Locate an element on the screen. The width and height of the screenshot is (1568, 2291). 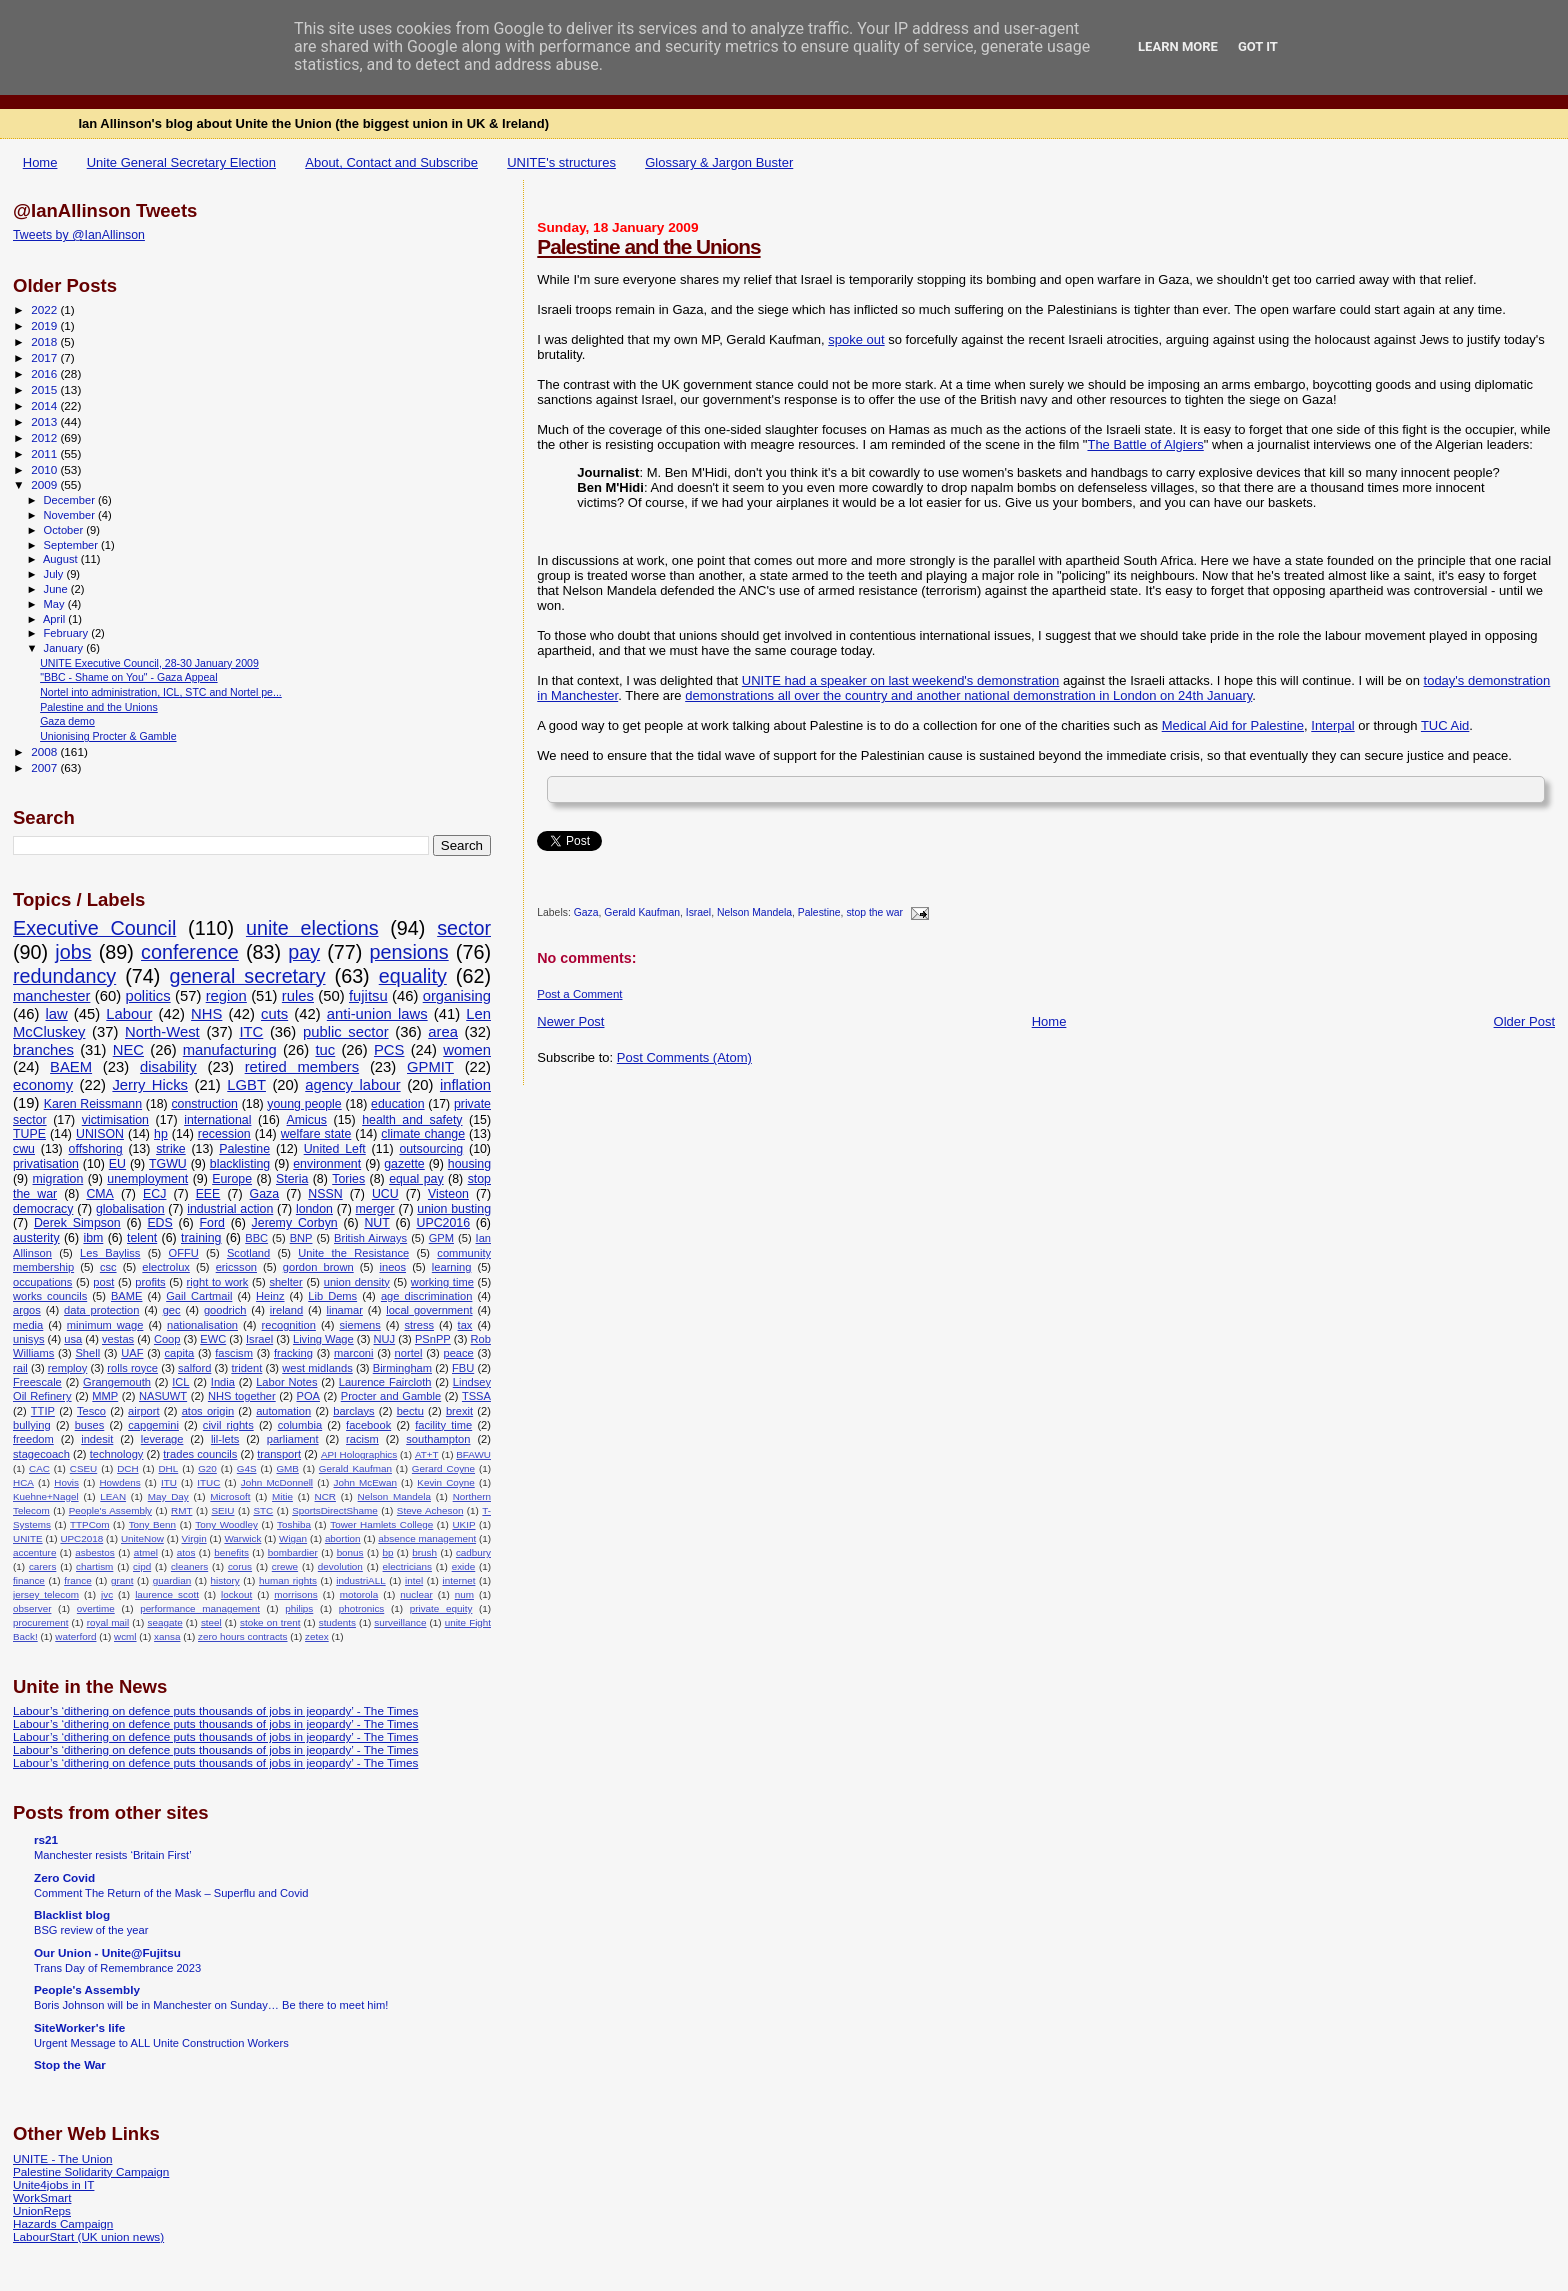
technology is located at coordinates (117, 1454).